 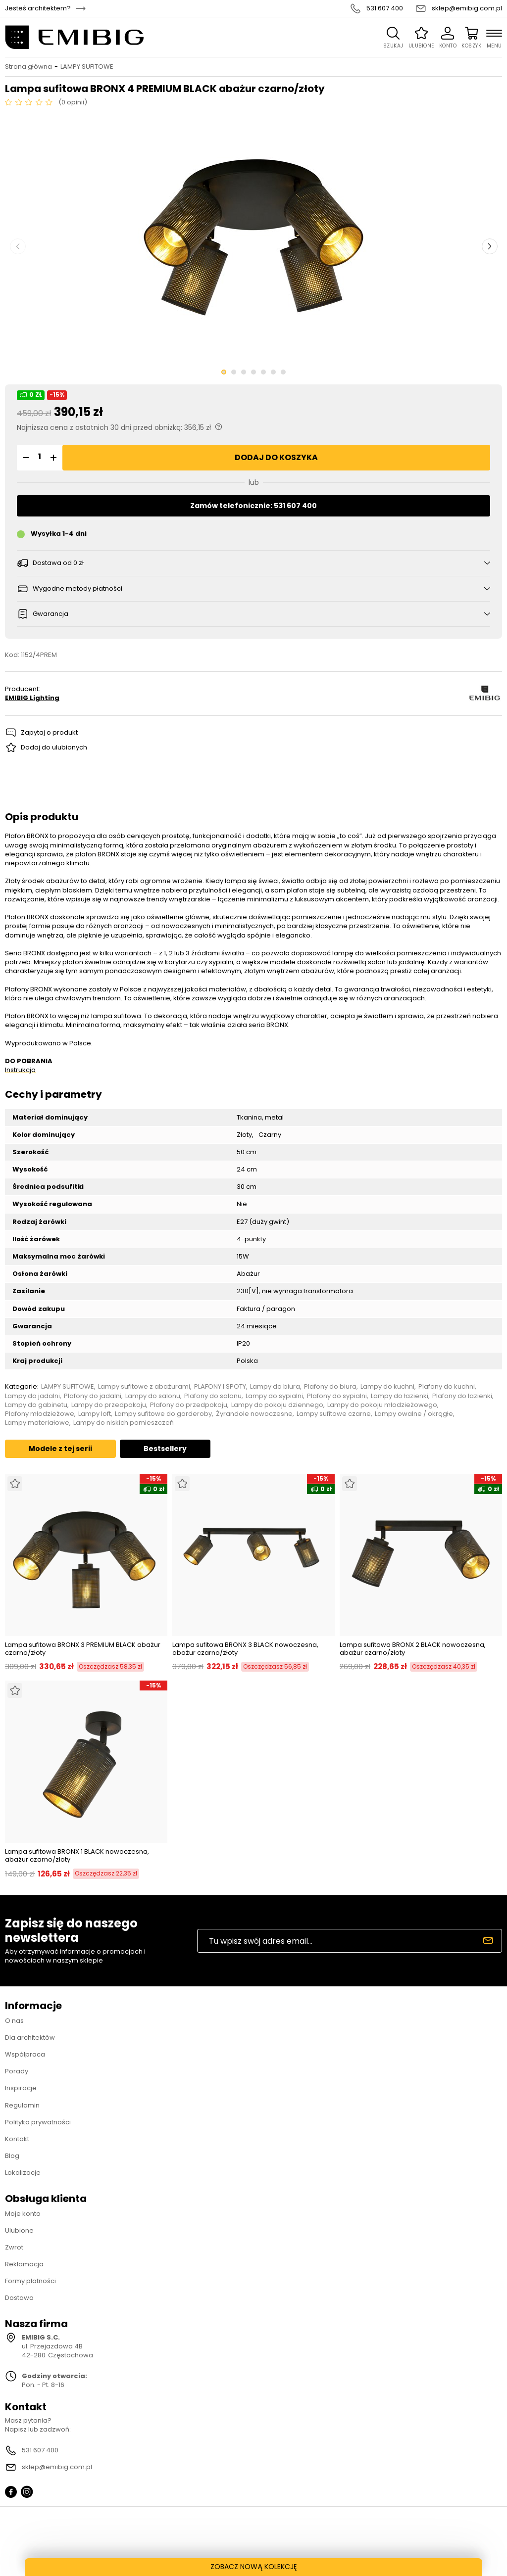 I want to click on Lampy do biura, so click(x=275, y=1386).